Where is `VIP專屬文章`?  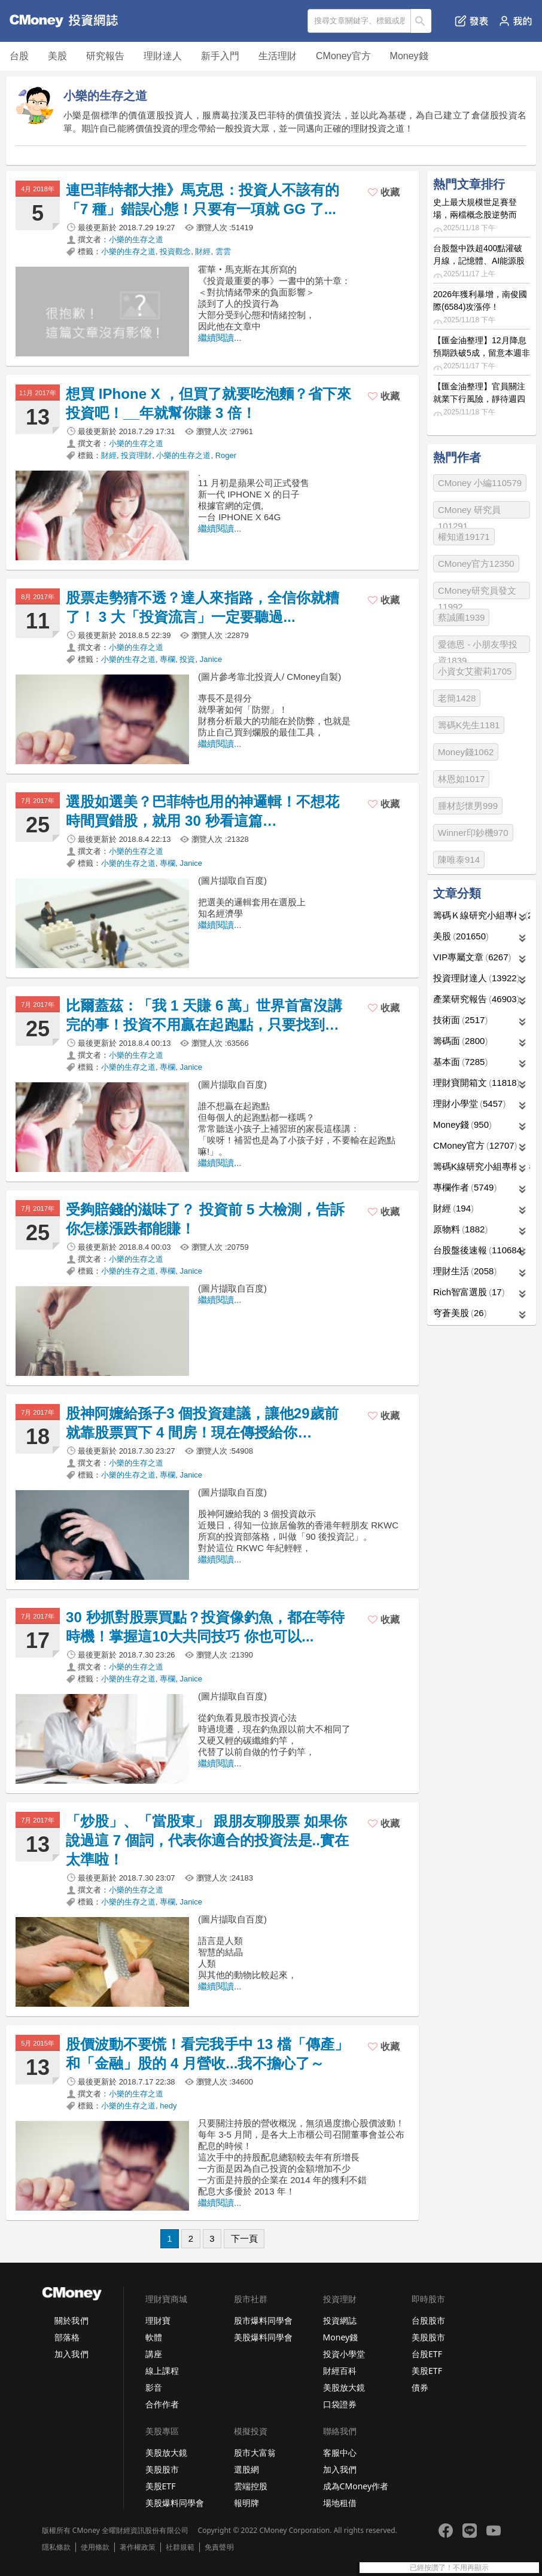
VIP專屬文章 is located at coordinates (472, 957).